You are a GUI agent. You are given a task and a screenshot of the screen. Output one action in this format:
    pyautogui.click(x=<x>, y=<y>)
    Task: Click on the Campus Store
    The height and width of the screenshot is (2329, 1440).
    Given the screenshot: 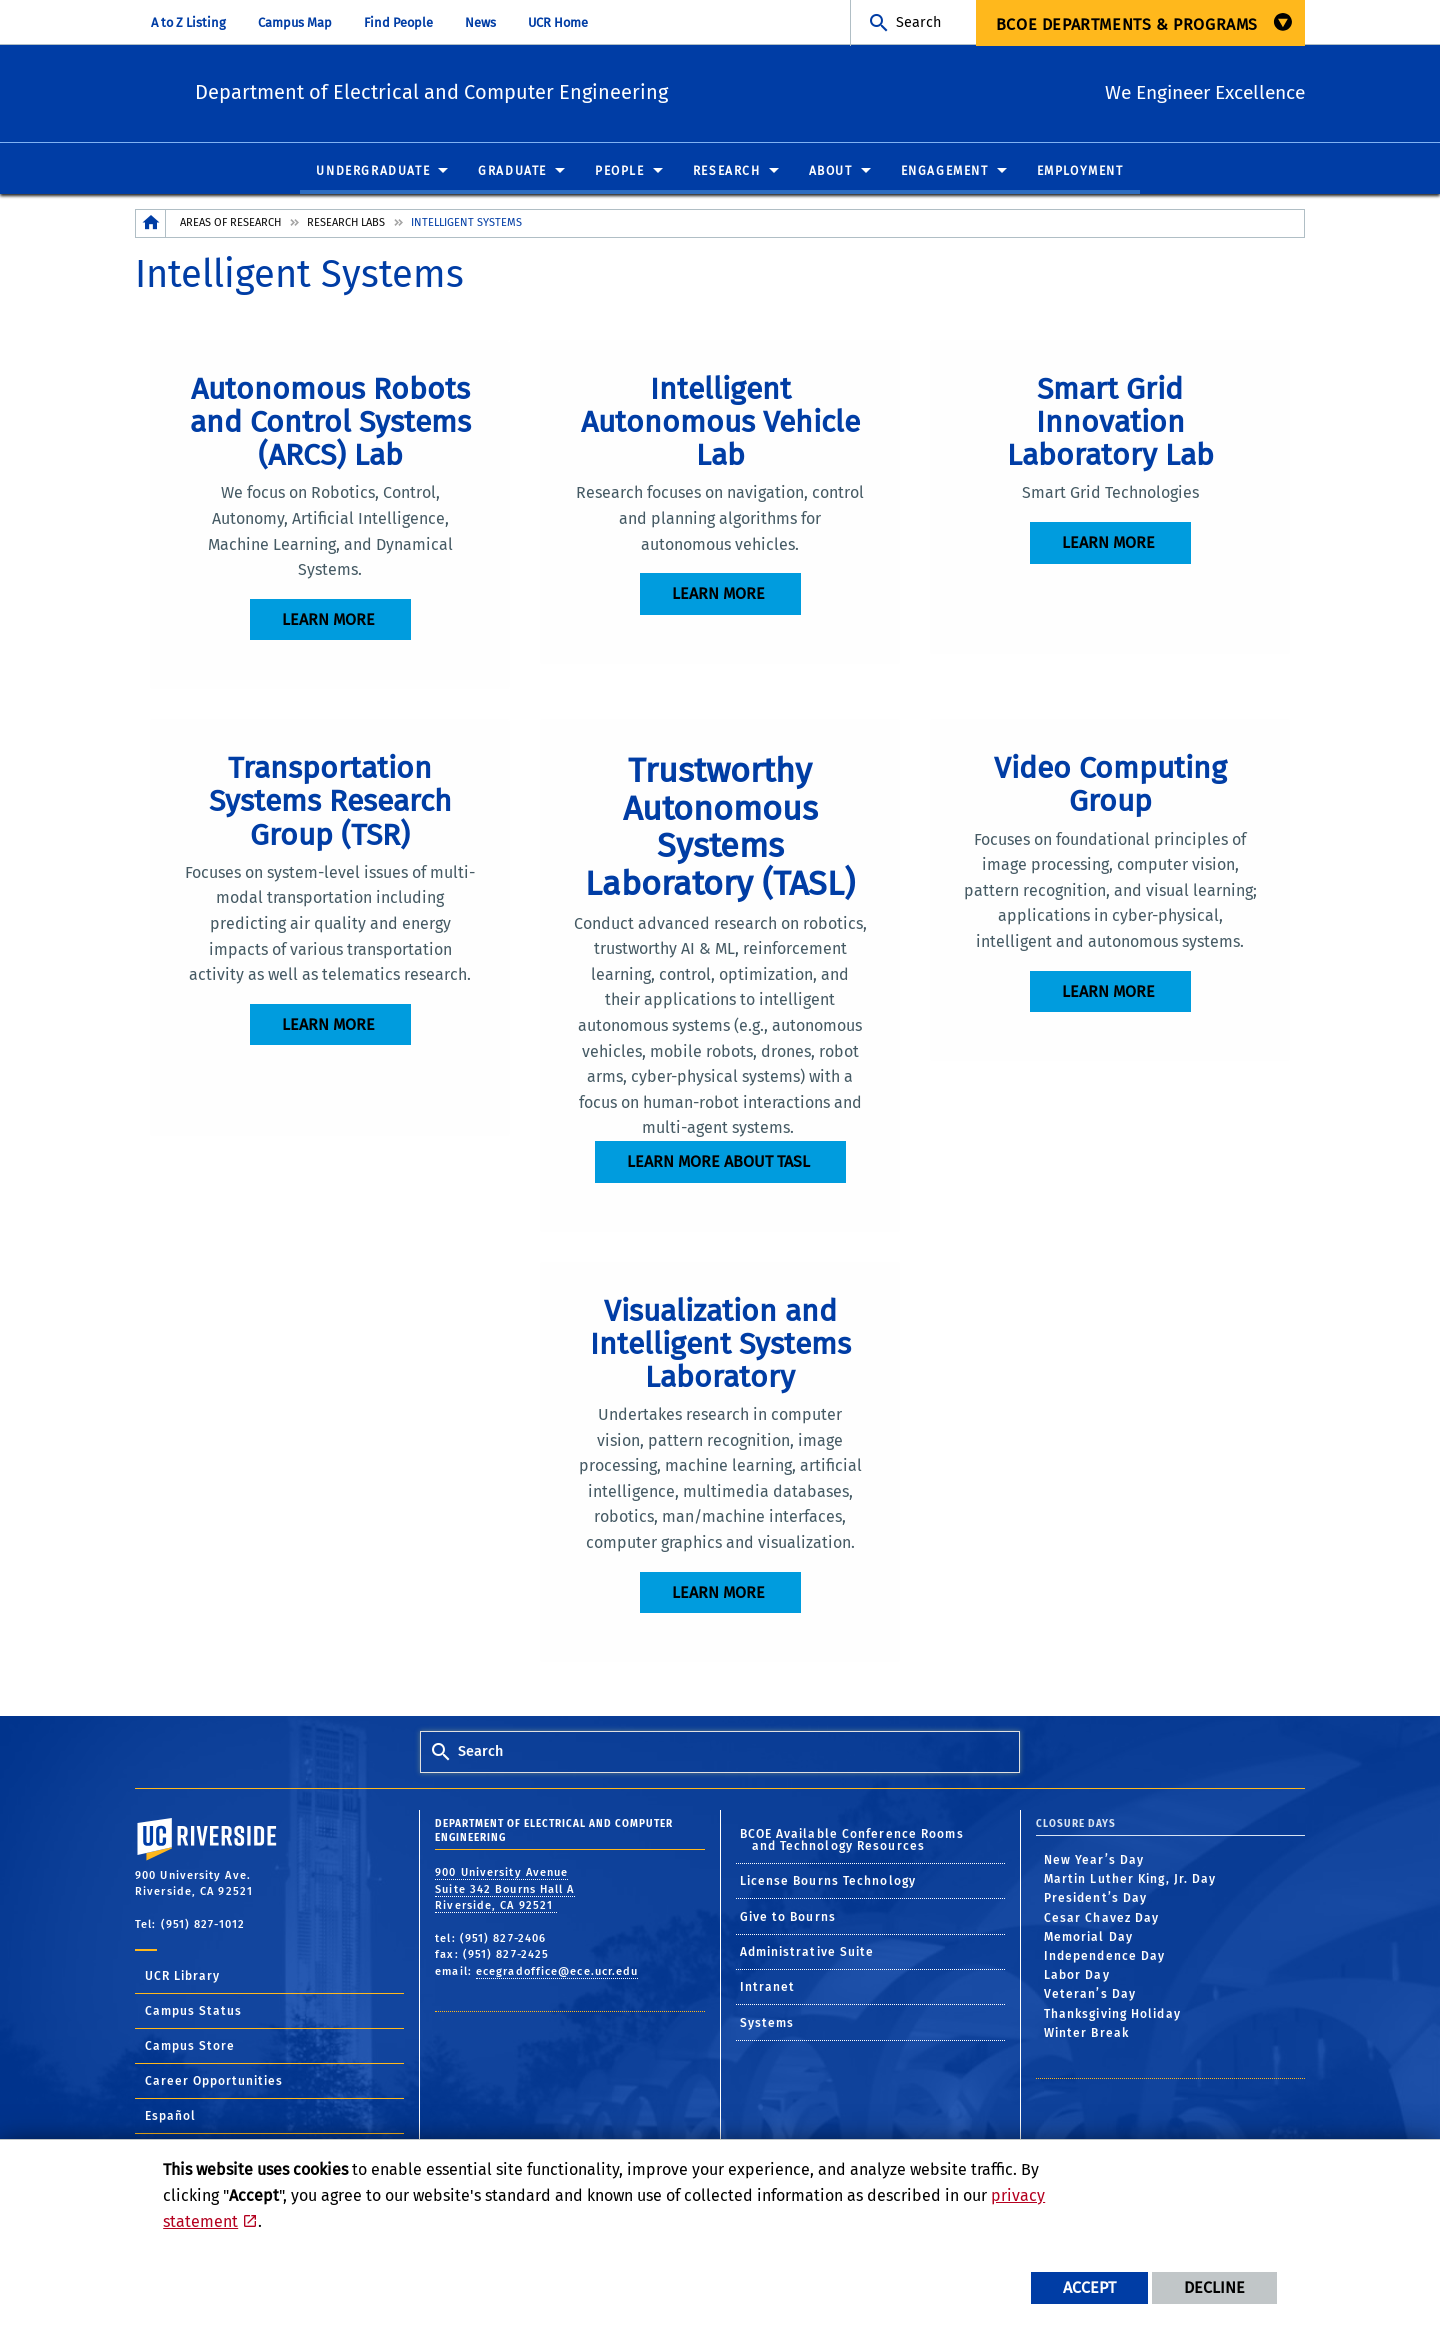 What is the action you would take?
    pyautogui.click(x=190, y=2046)
    